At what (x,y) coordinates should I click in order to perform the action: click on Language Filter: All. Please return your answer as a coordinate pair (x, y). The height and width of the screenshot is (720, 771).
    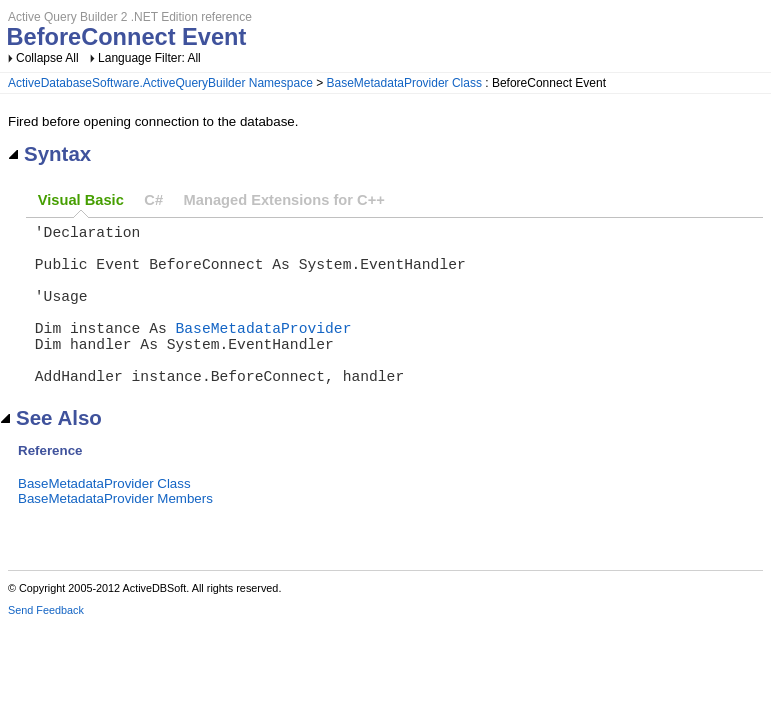
    Looking at the image, I should click on (149, 58).